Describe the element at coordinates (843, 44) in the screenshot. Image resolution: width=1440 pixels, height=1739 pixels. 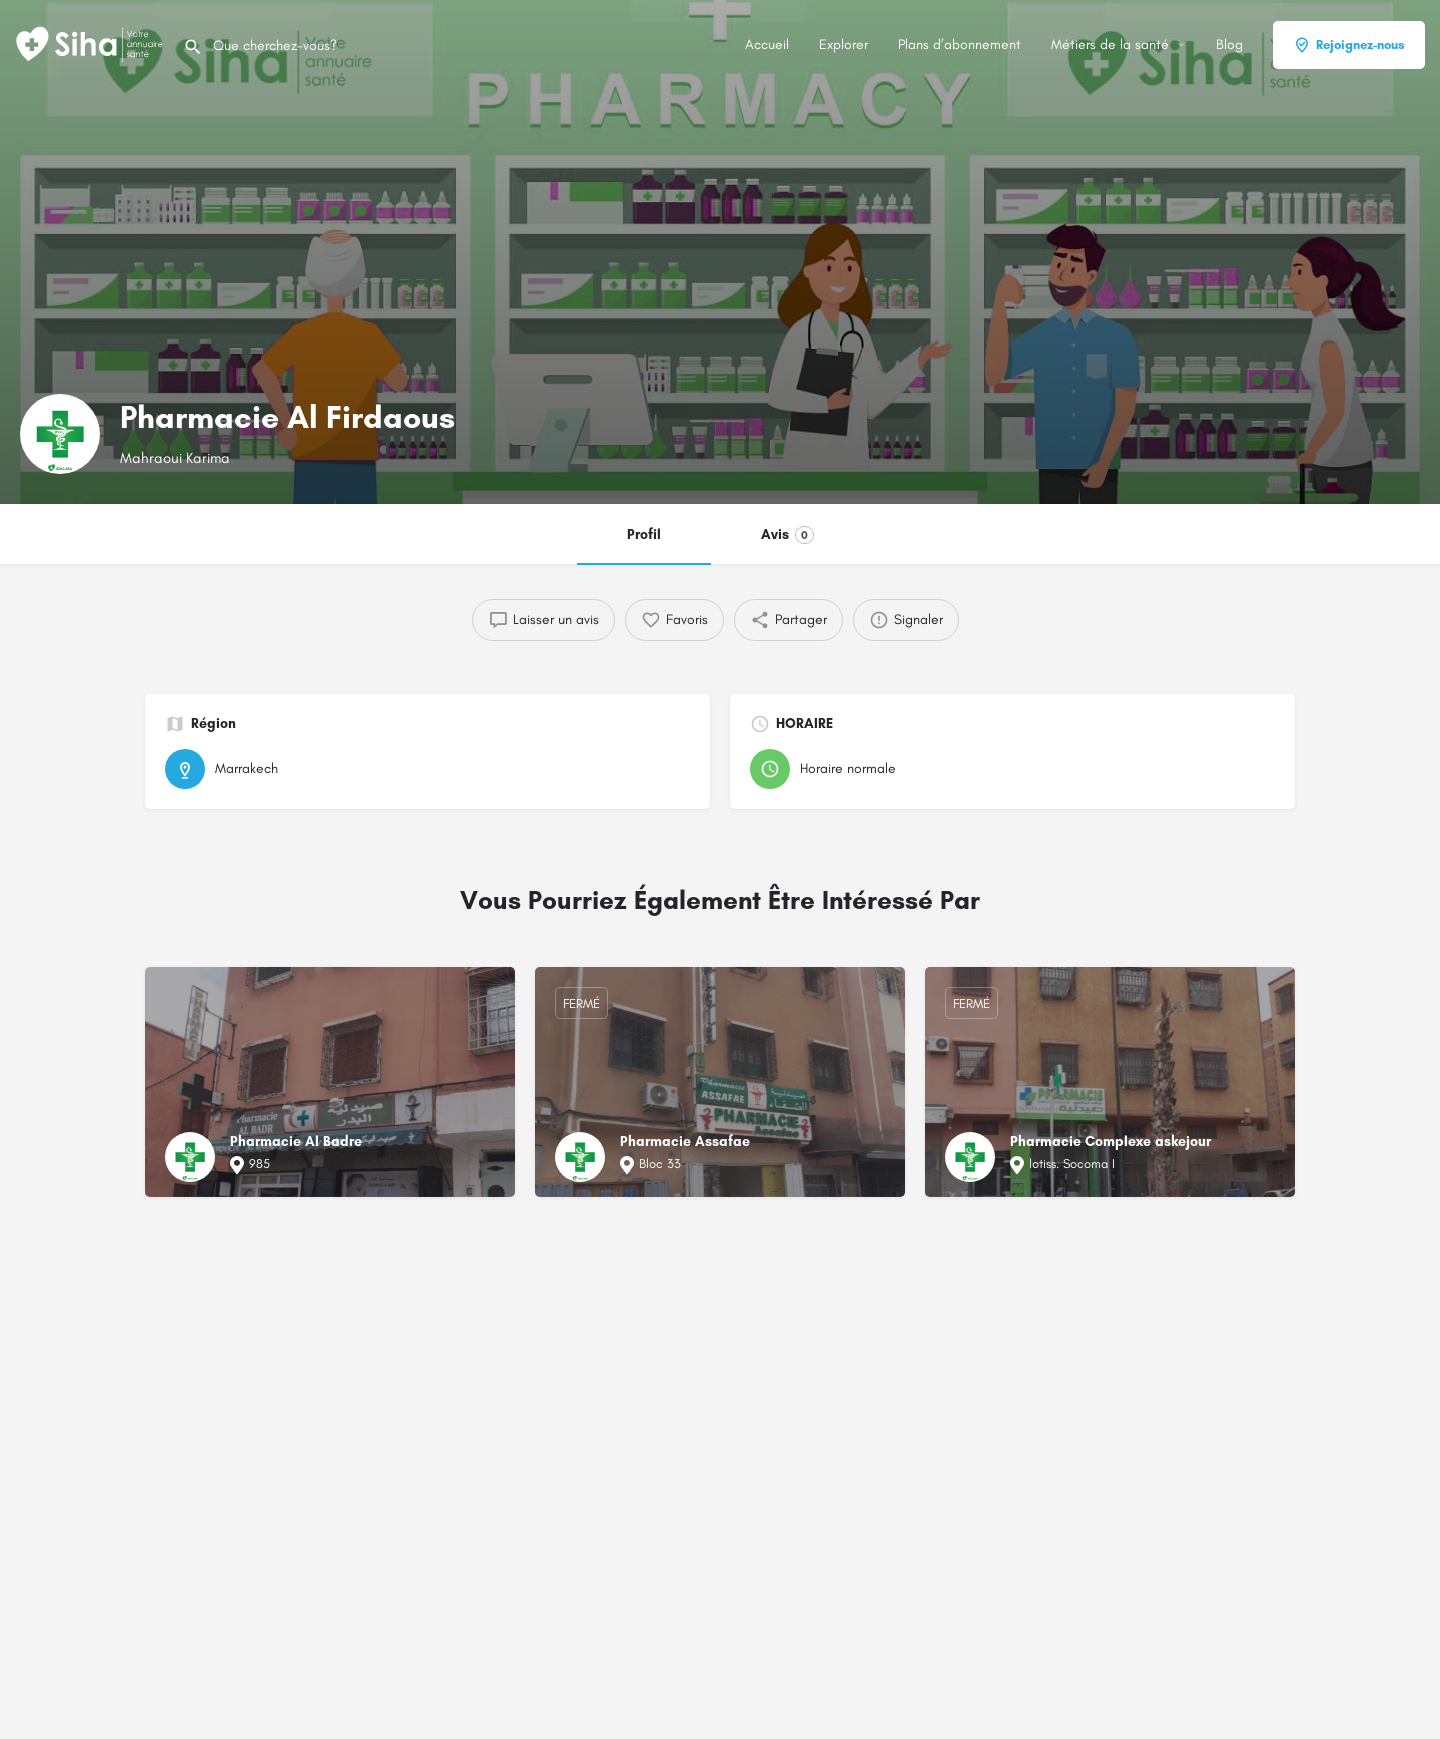
I see `Explorer` at that location.